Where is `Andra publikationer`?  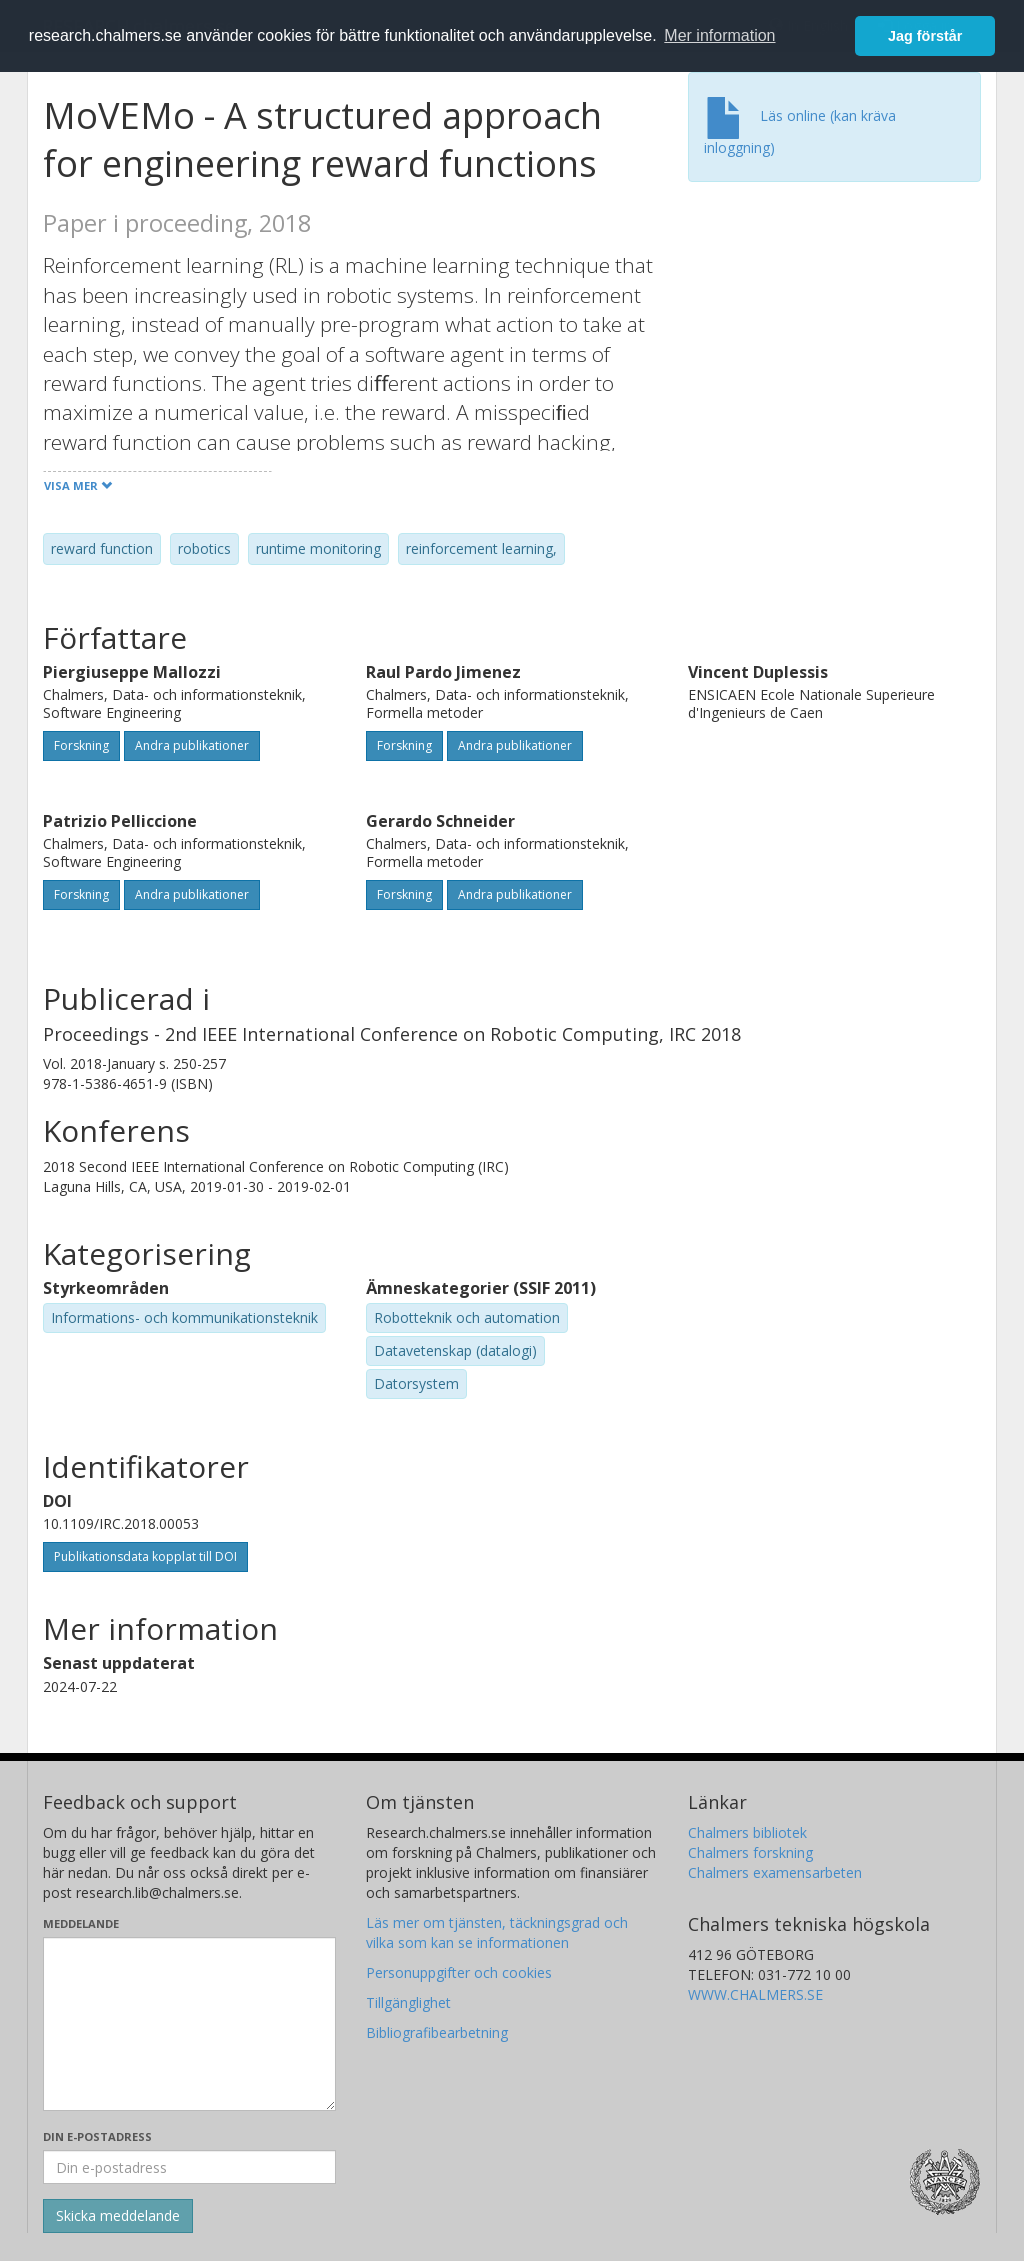 Andra publikationer is located at coordinates (192, 745).